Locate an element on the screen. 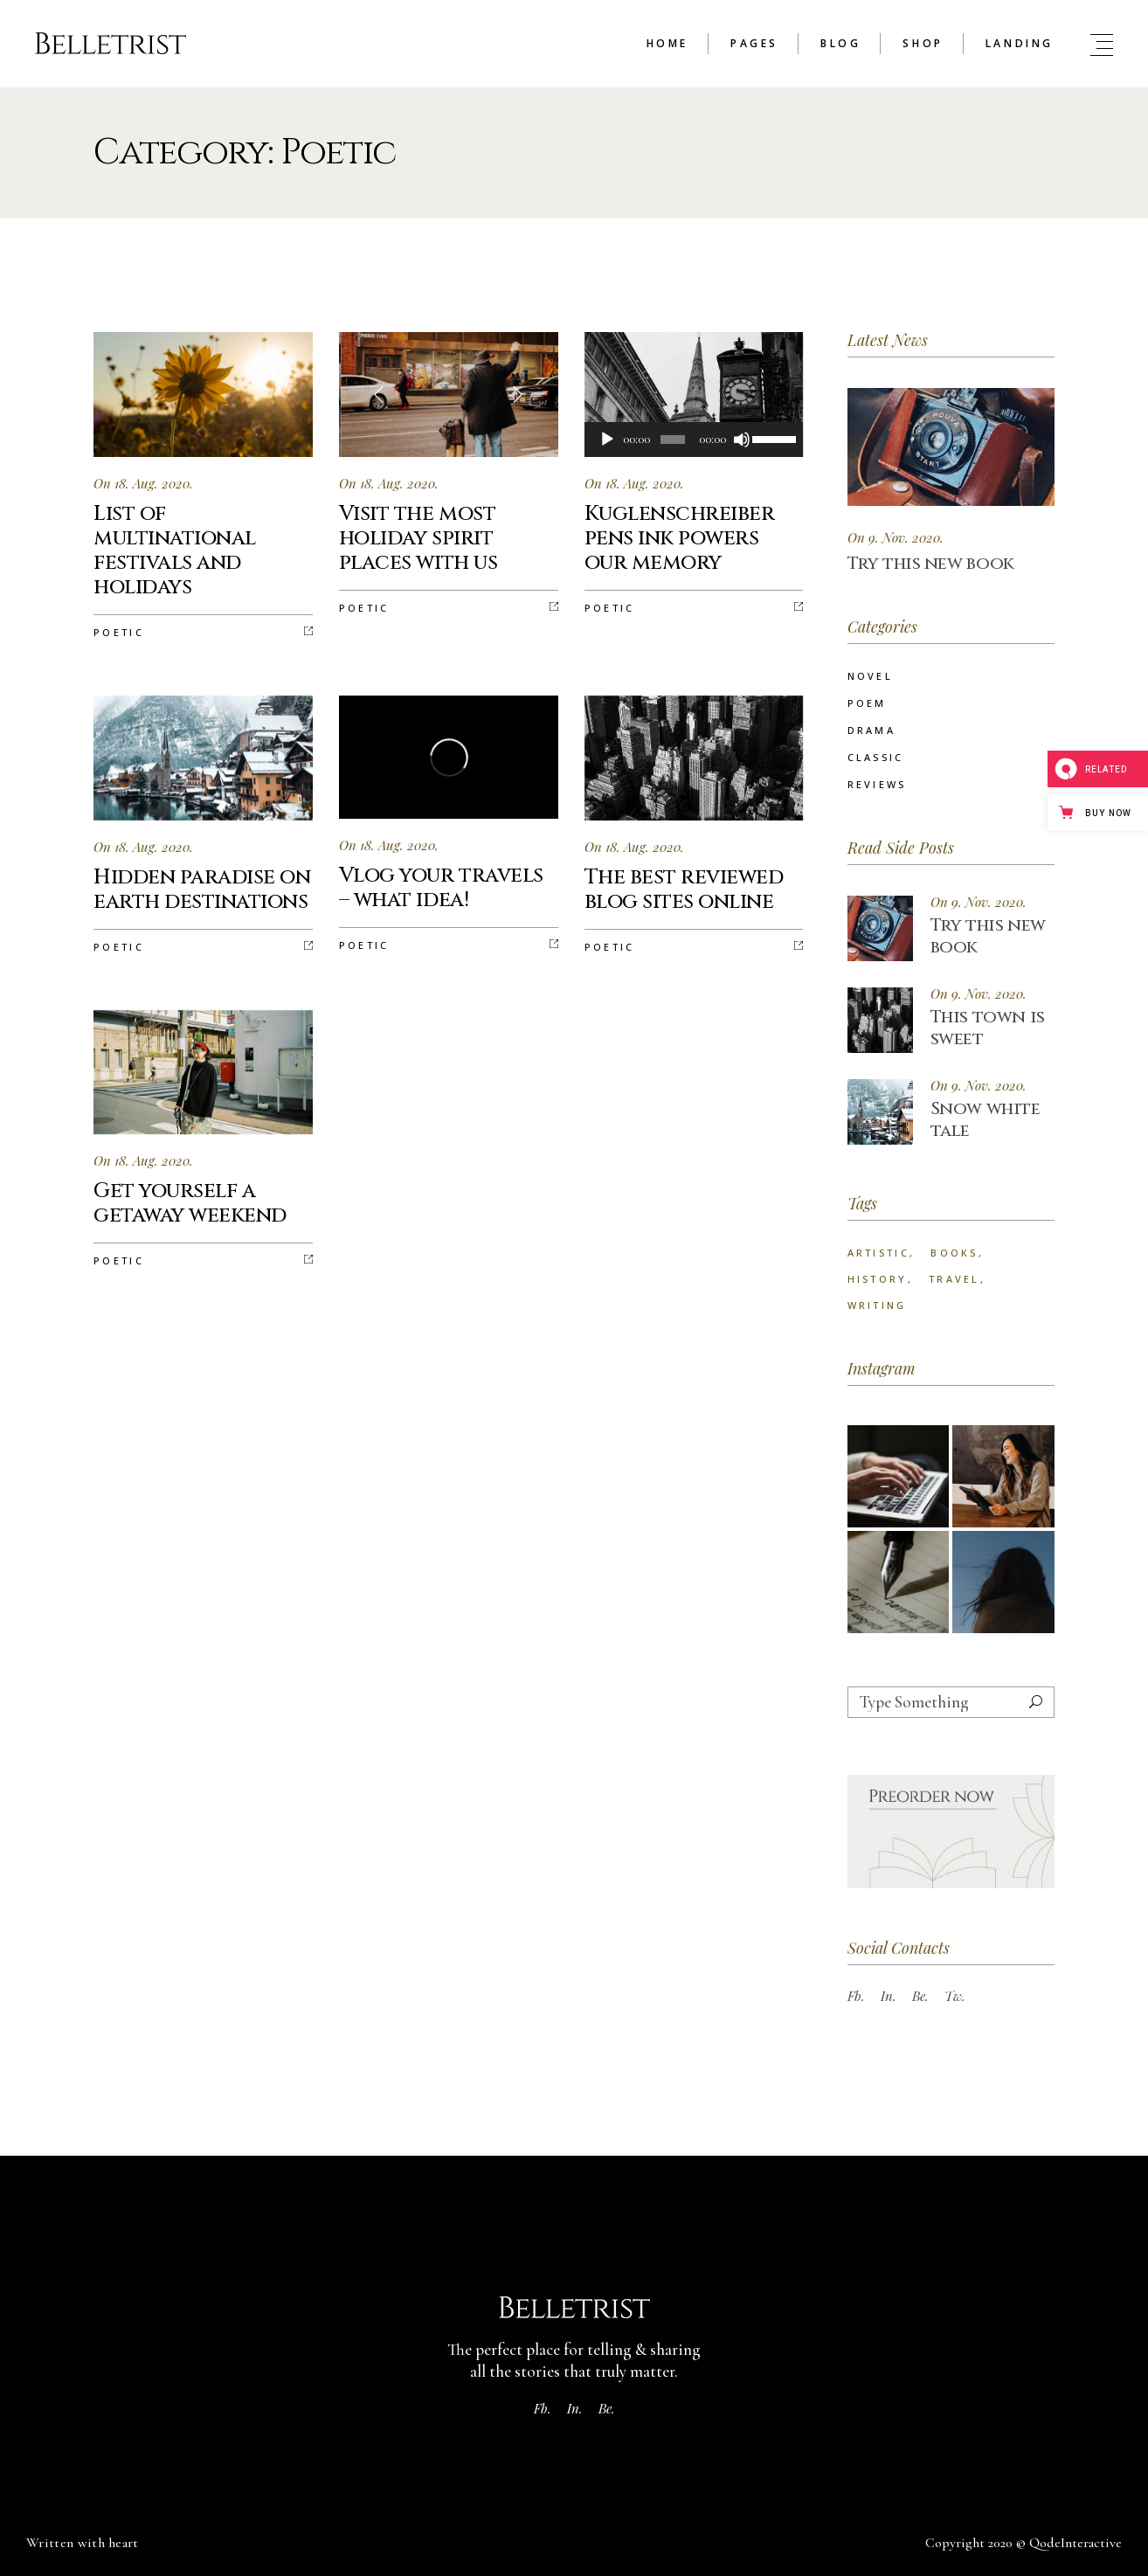  Try this new book is located at coordinates (930, 563).